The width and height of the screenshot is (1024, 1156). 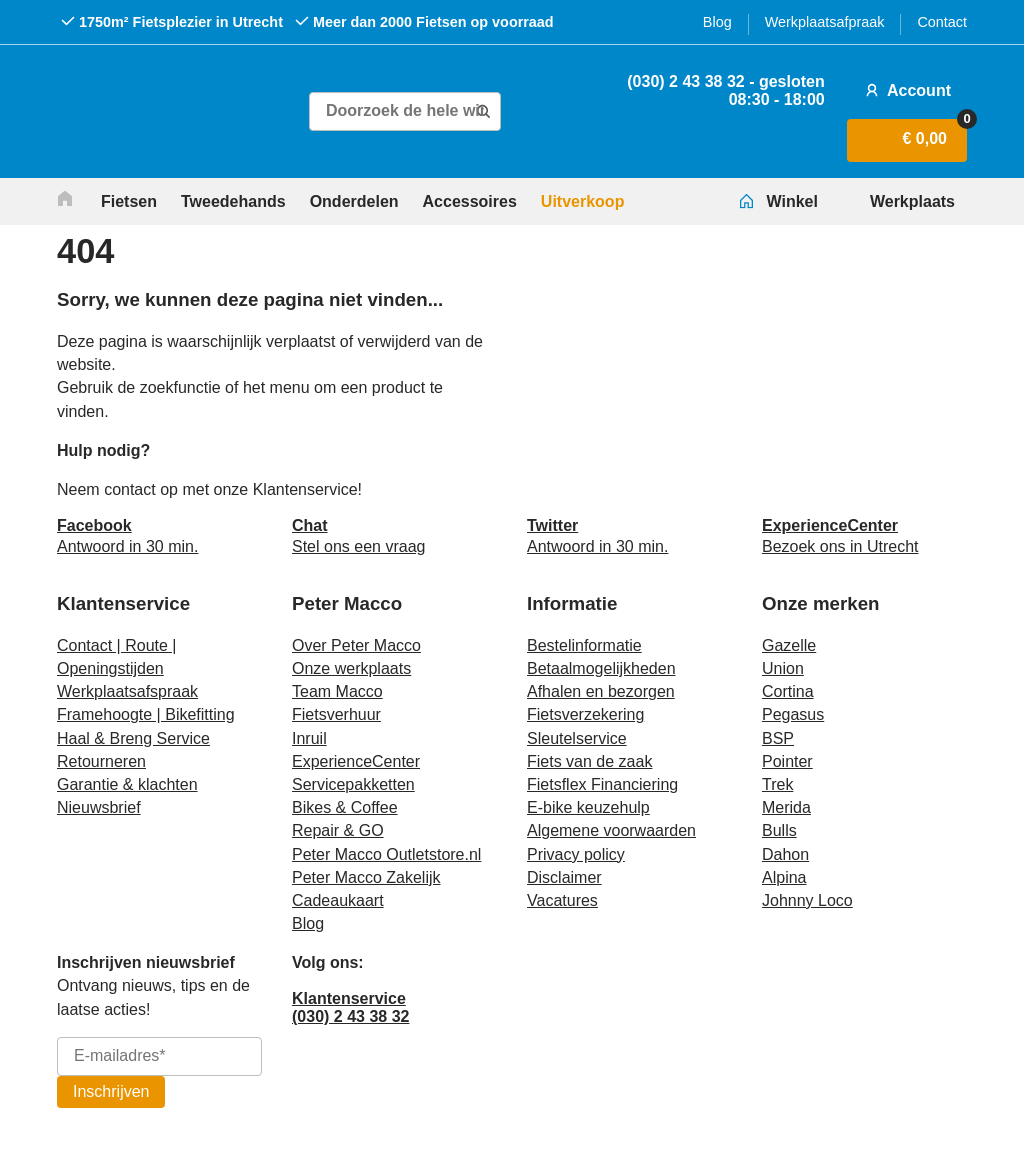 I want to click on Contact, so click(x=942, y=22).